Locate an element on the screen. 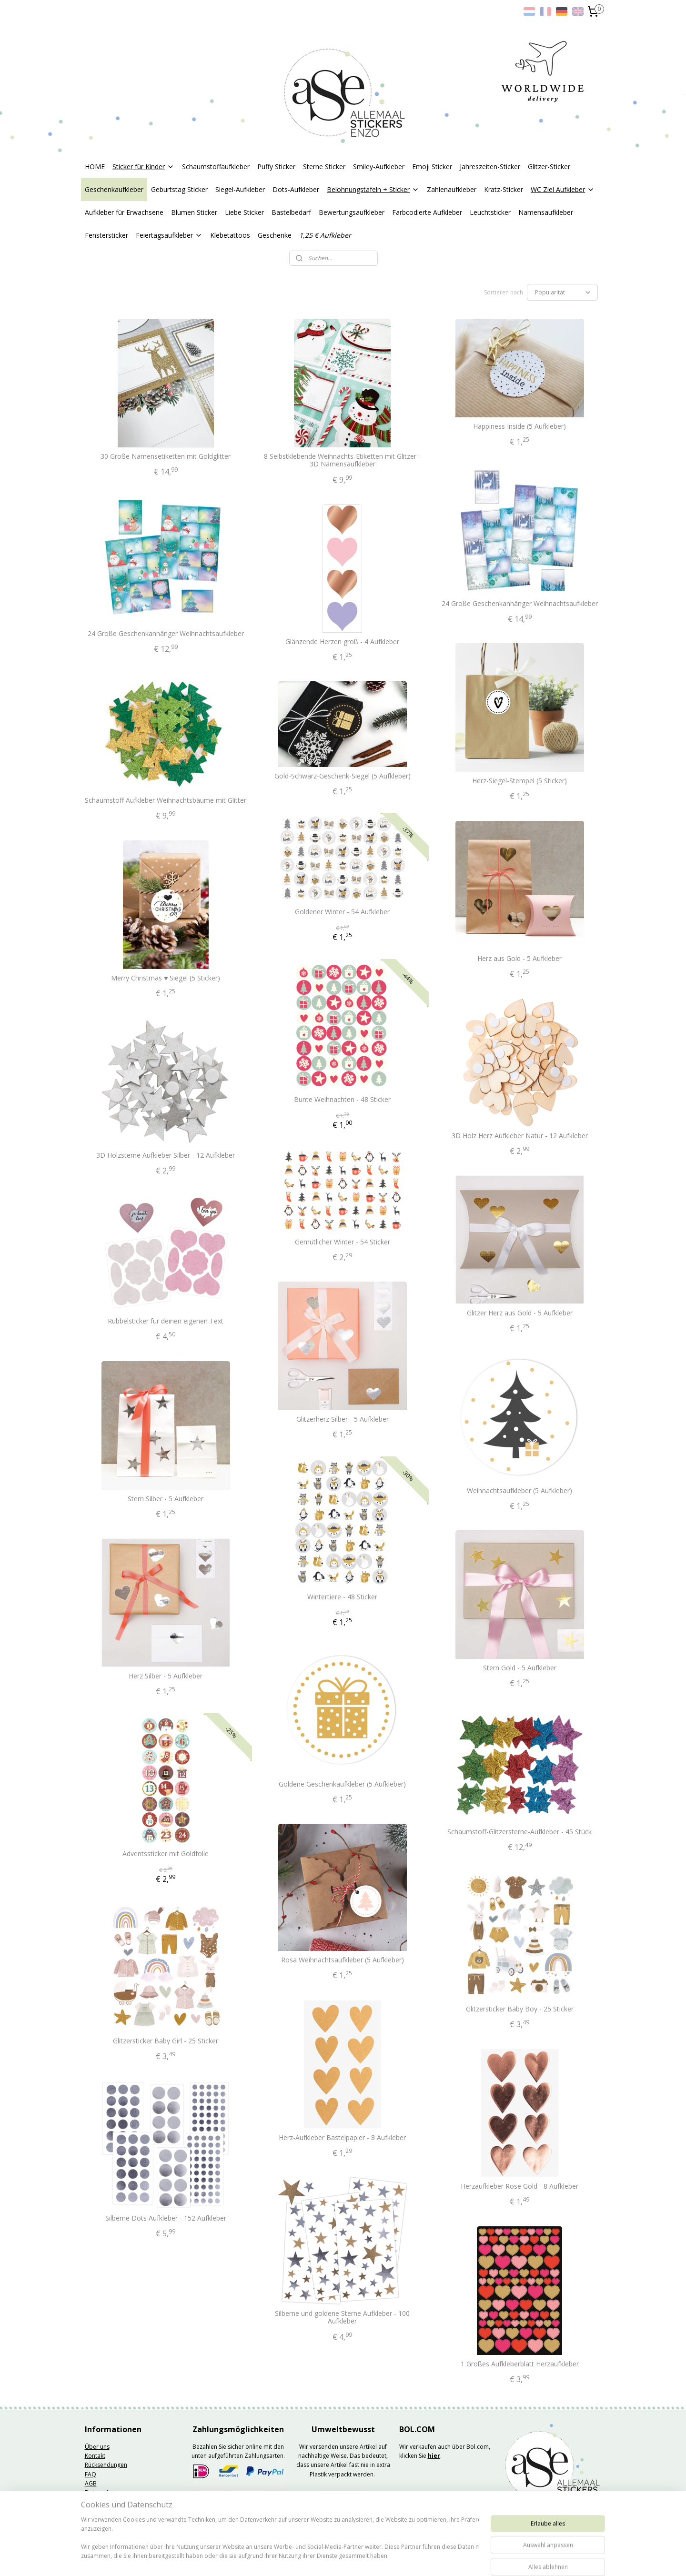 The height and width of the screenshot is (2576, 686). [Sortieren nach] is located at coordinates (562, 292).